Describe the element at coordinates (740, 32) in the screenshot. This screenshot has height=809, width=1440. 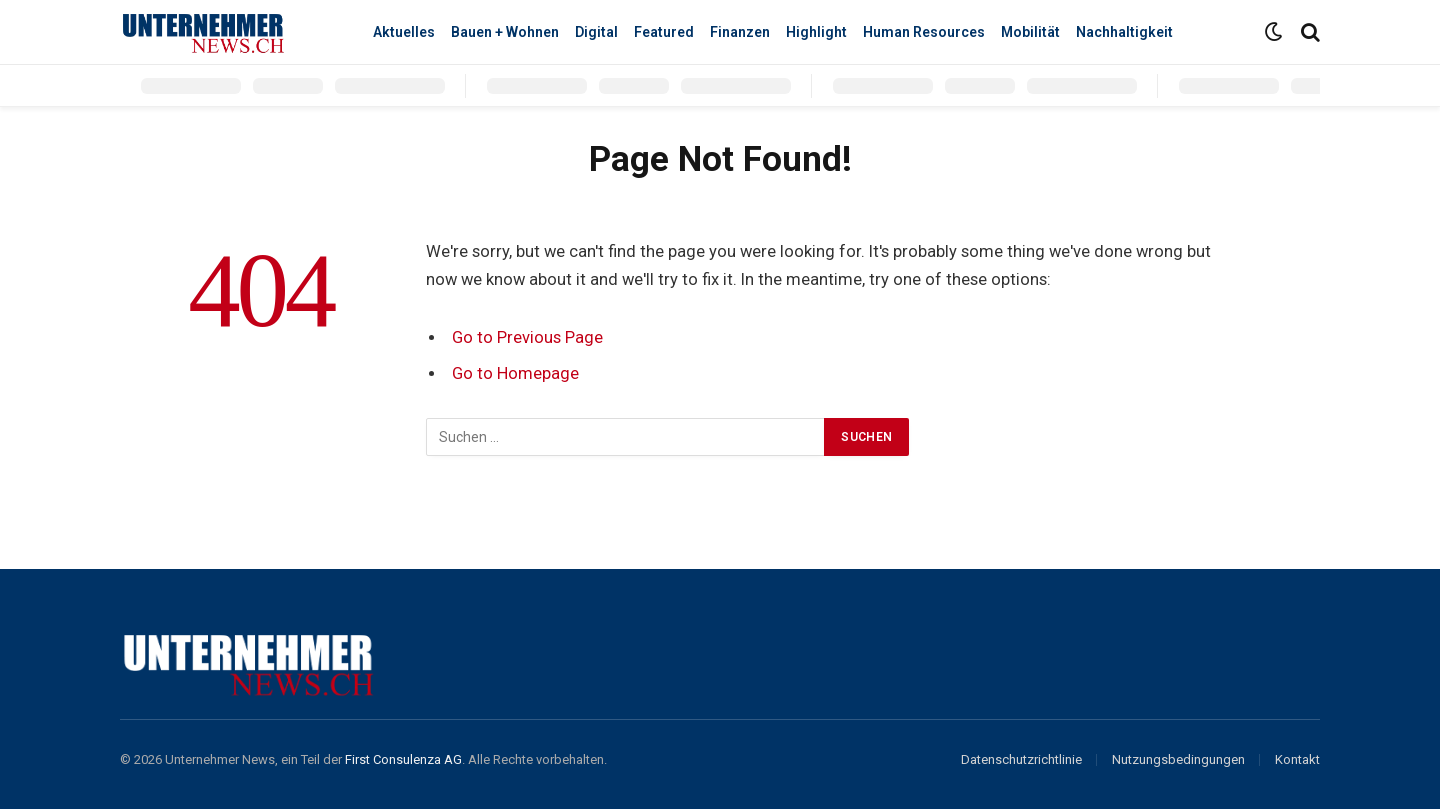
I see `Finanzen` at that location.